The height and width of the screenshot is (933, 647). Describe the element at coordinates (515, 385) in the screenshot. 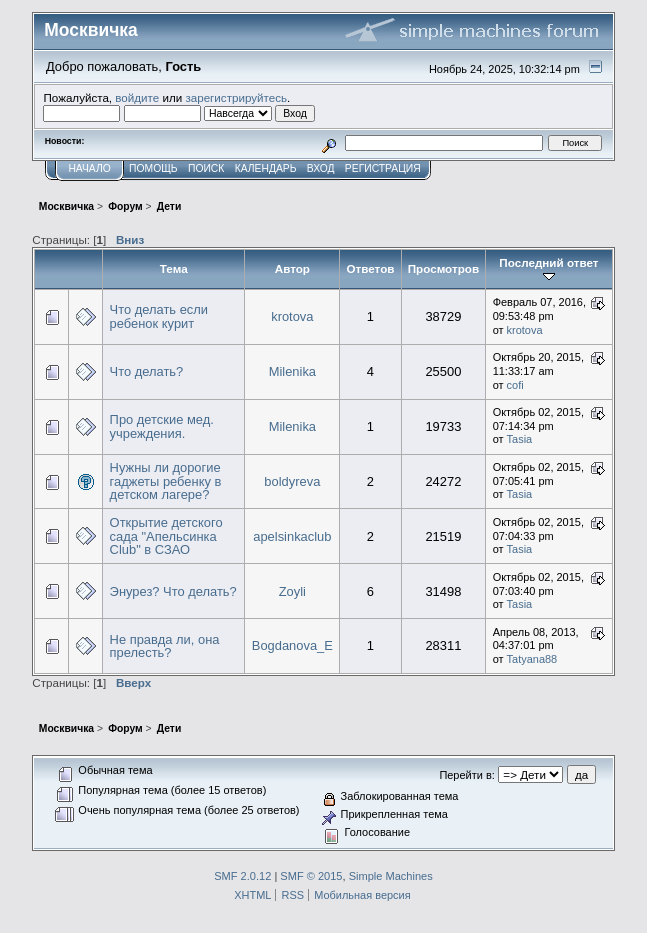

I see `cofi` at that location.